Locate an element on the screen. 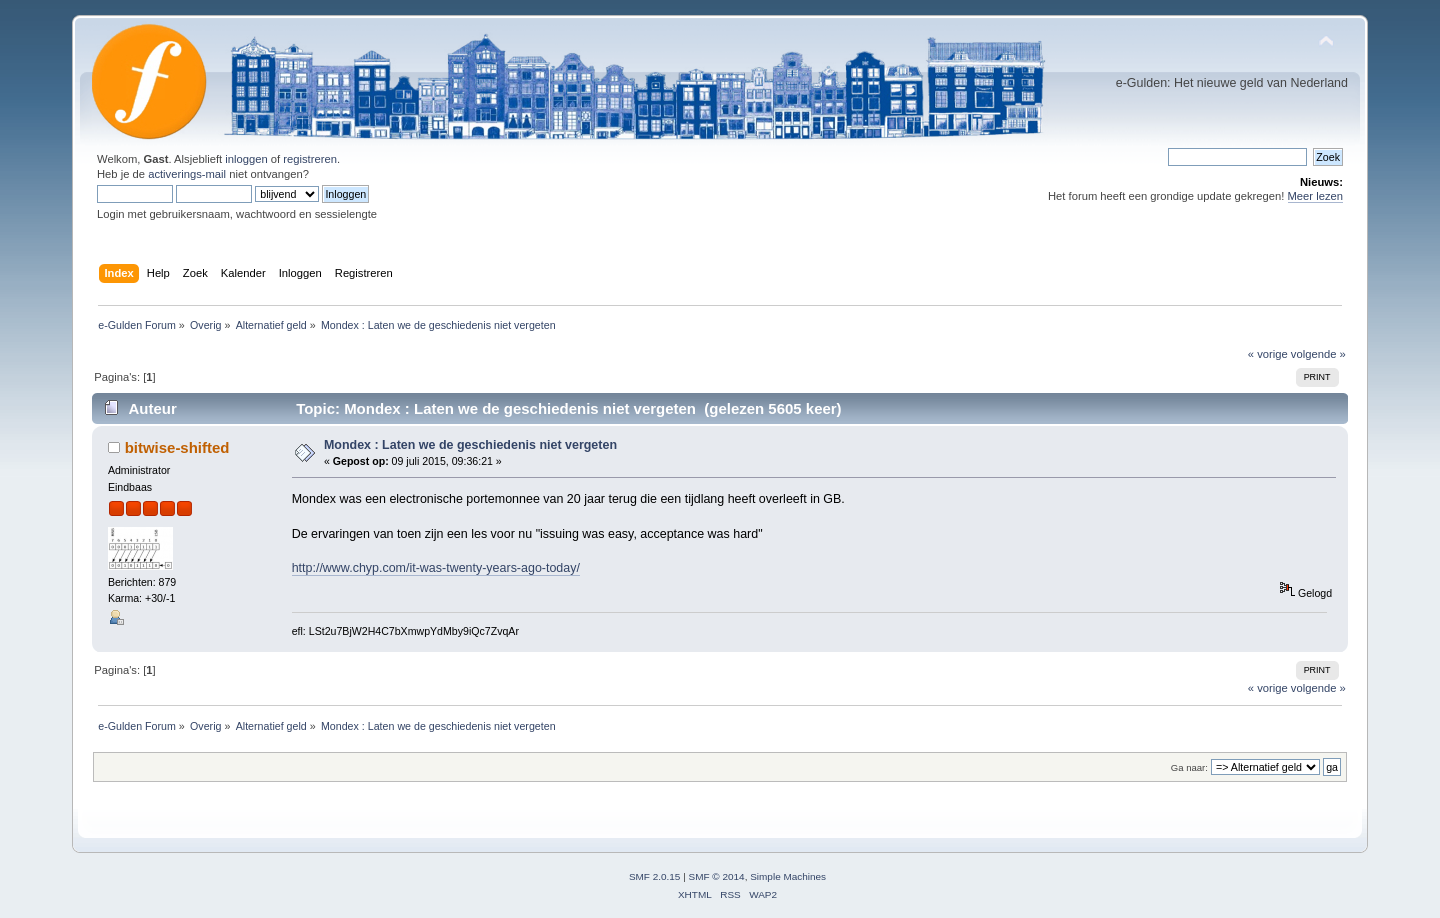 This screenshot has height=918, width=1440. Ga naar: is located at coordinates (1189, 767).